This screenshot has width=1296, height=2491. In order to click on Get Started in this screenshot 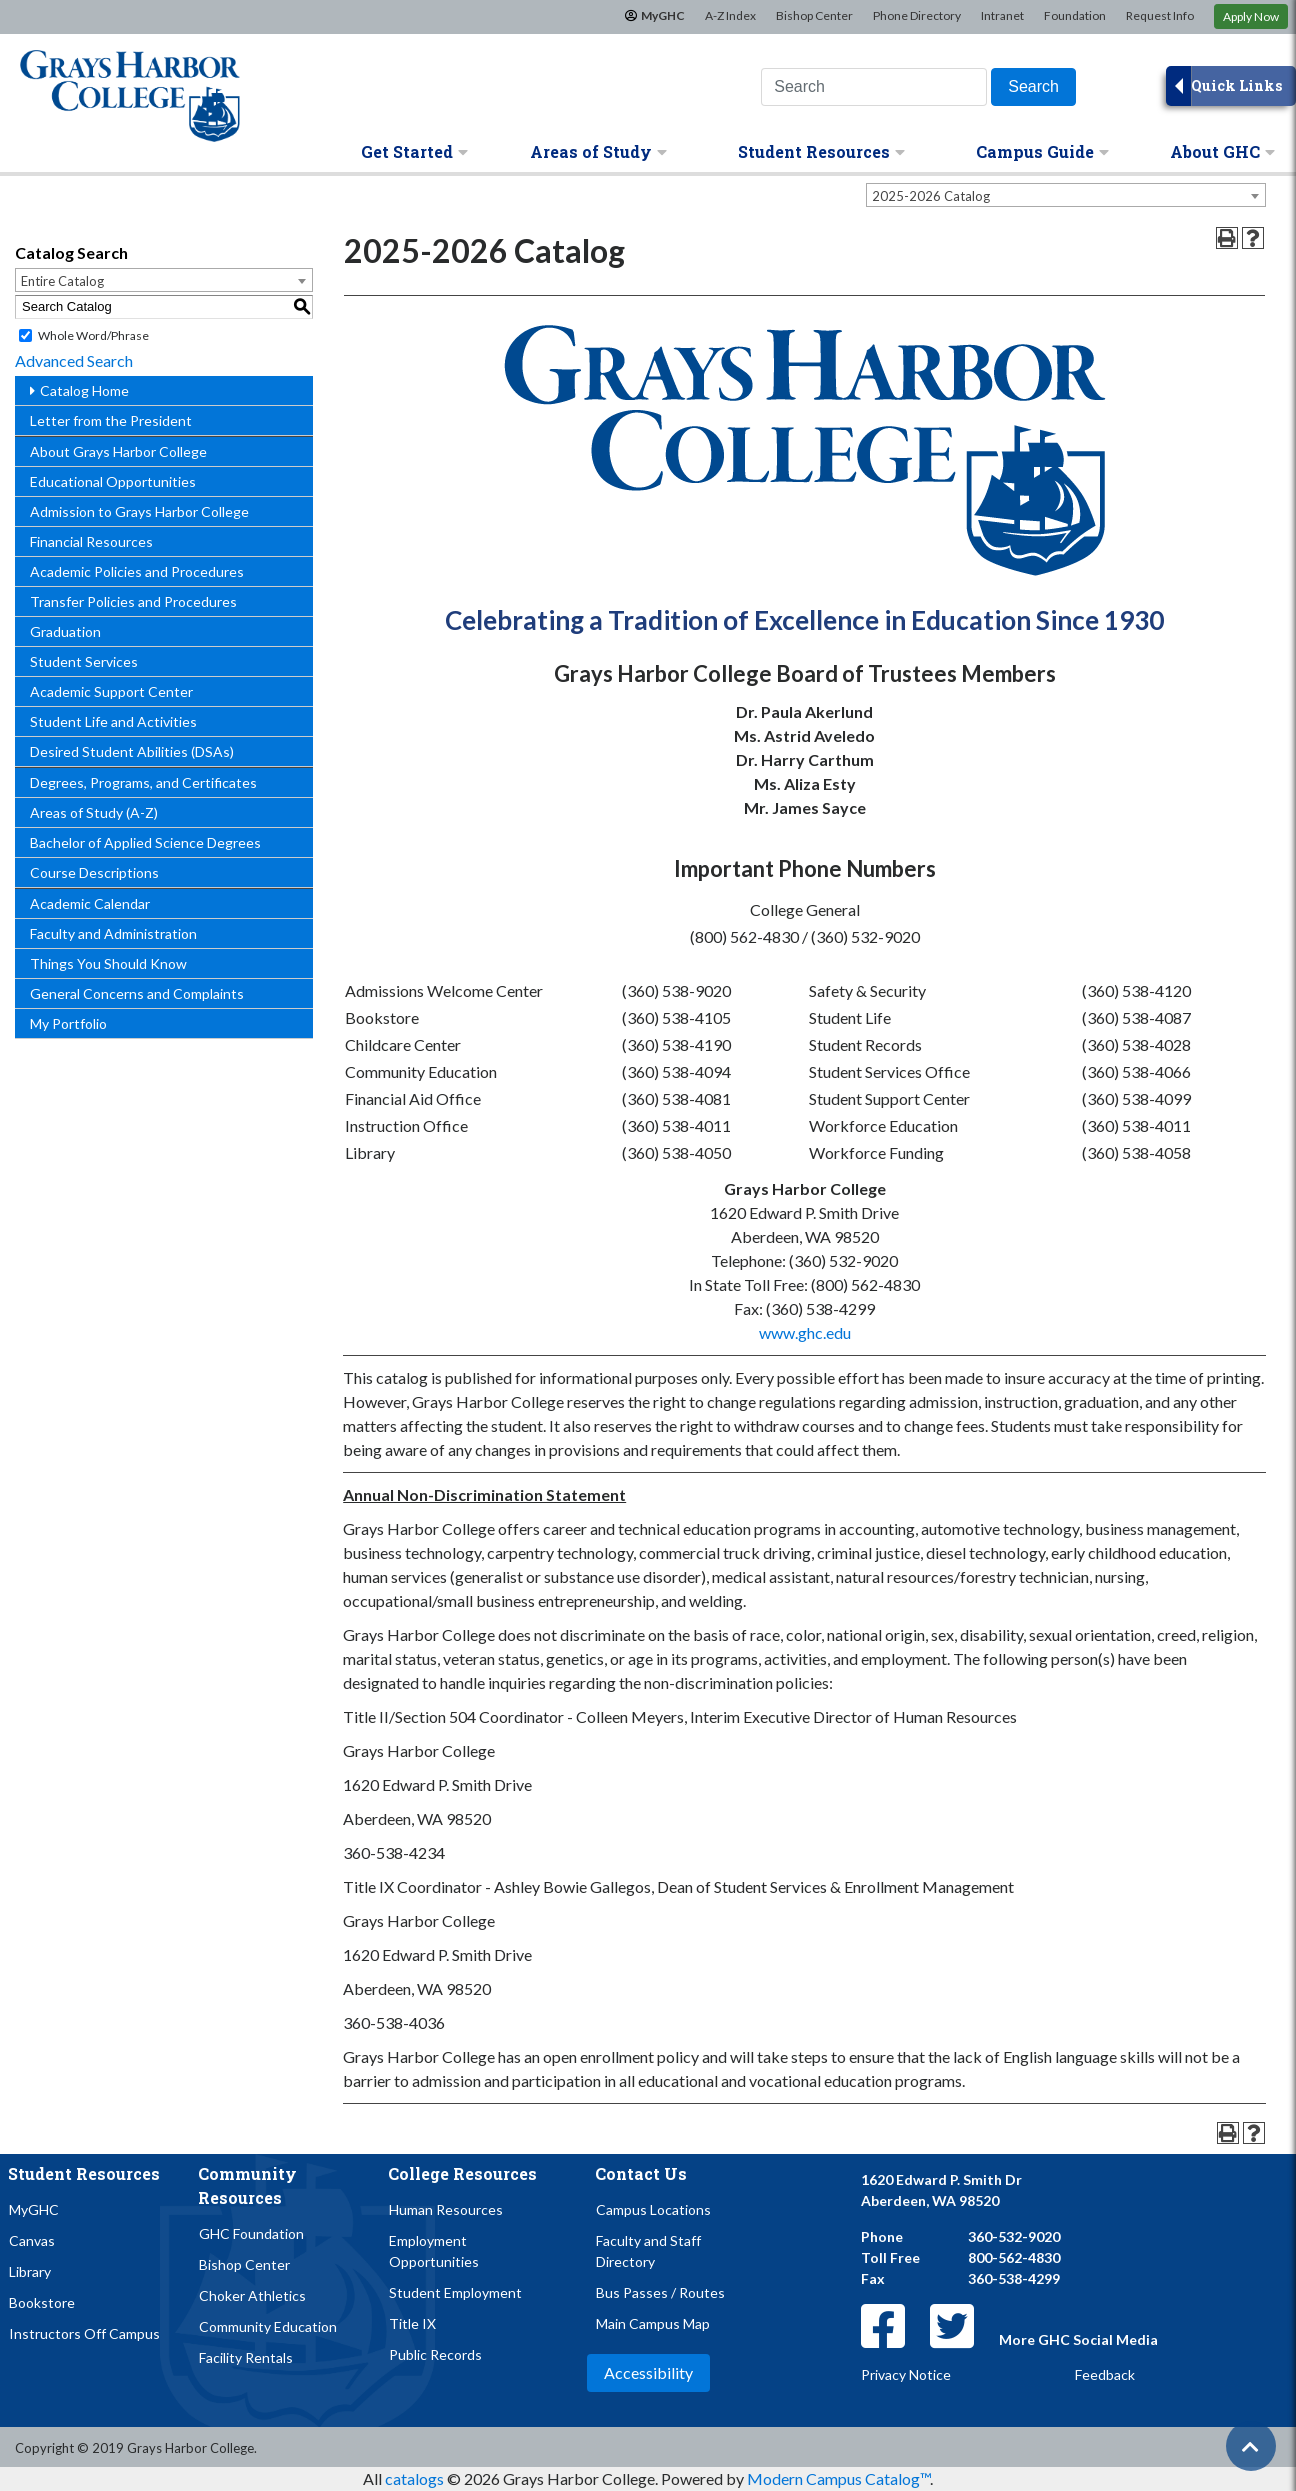, I will do `click(414, 151)`.